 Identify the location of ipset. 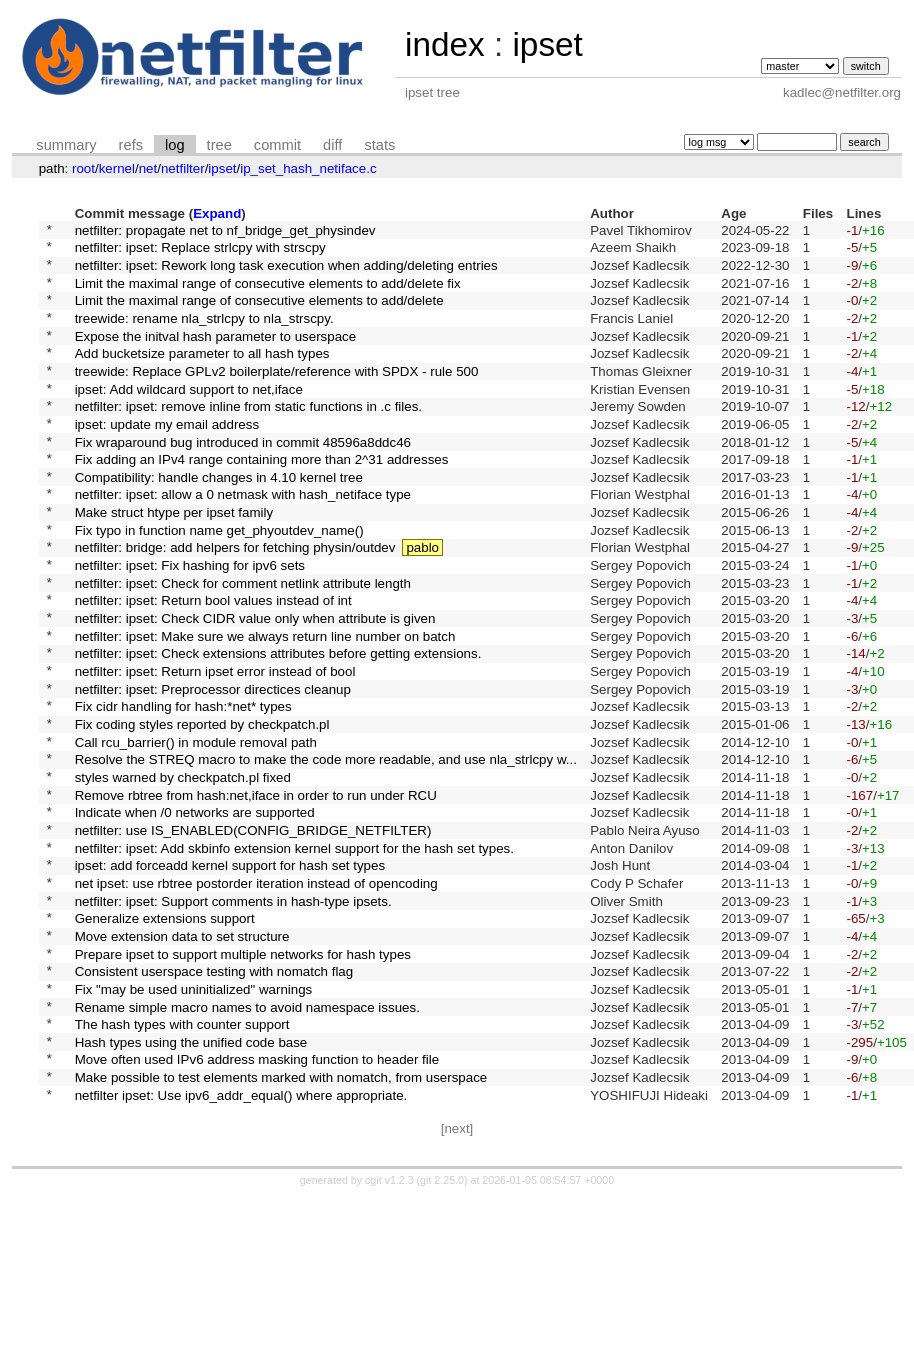
(547, 44).